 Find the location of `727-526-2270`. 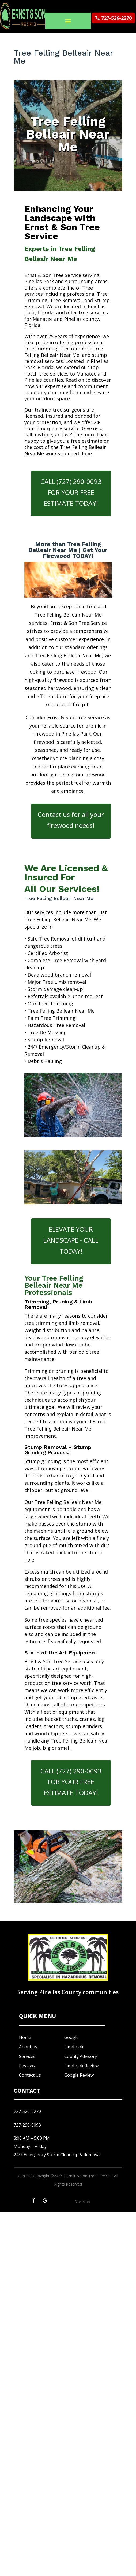

727-526-2270 is located at coordinates (116, 18).